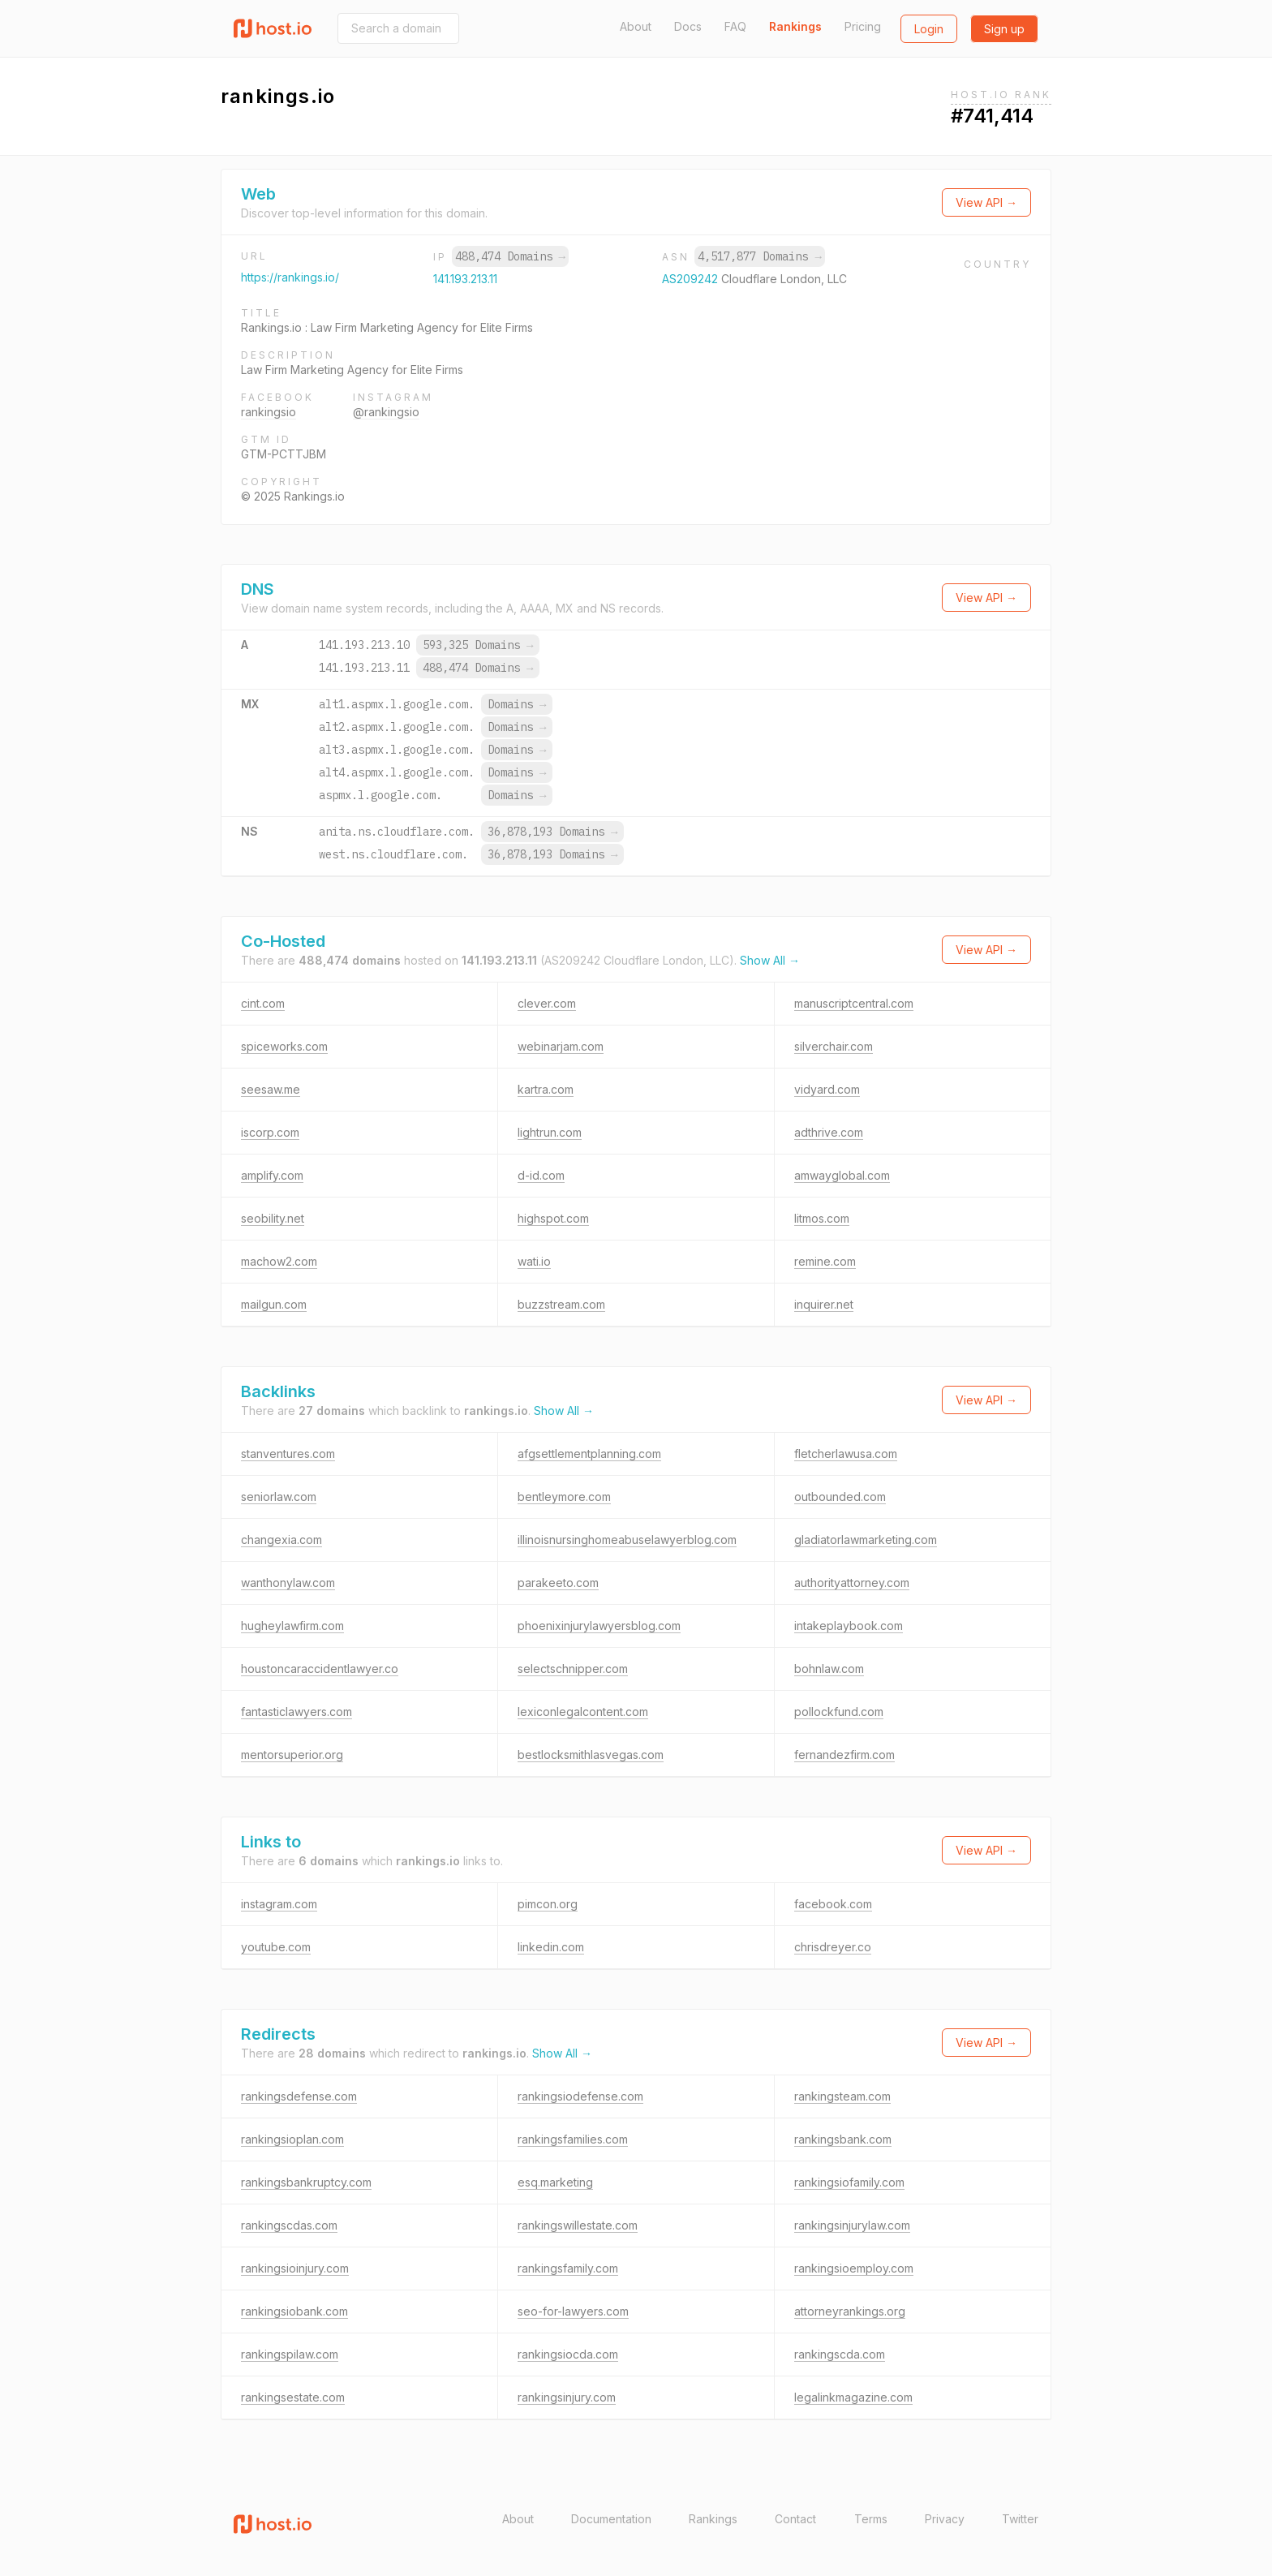 This screenshot has height=2576, width=1272. I want to click on inquirer.net, so click(823, 1304).